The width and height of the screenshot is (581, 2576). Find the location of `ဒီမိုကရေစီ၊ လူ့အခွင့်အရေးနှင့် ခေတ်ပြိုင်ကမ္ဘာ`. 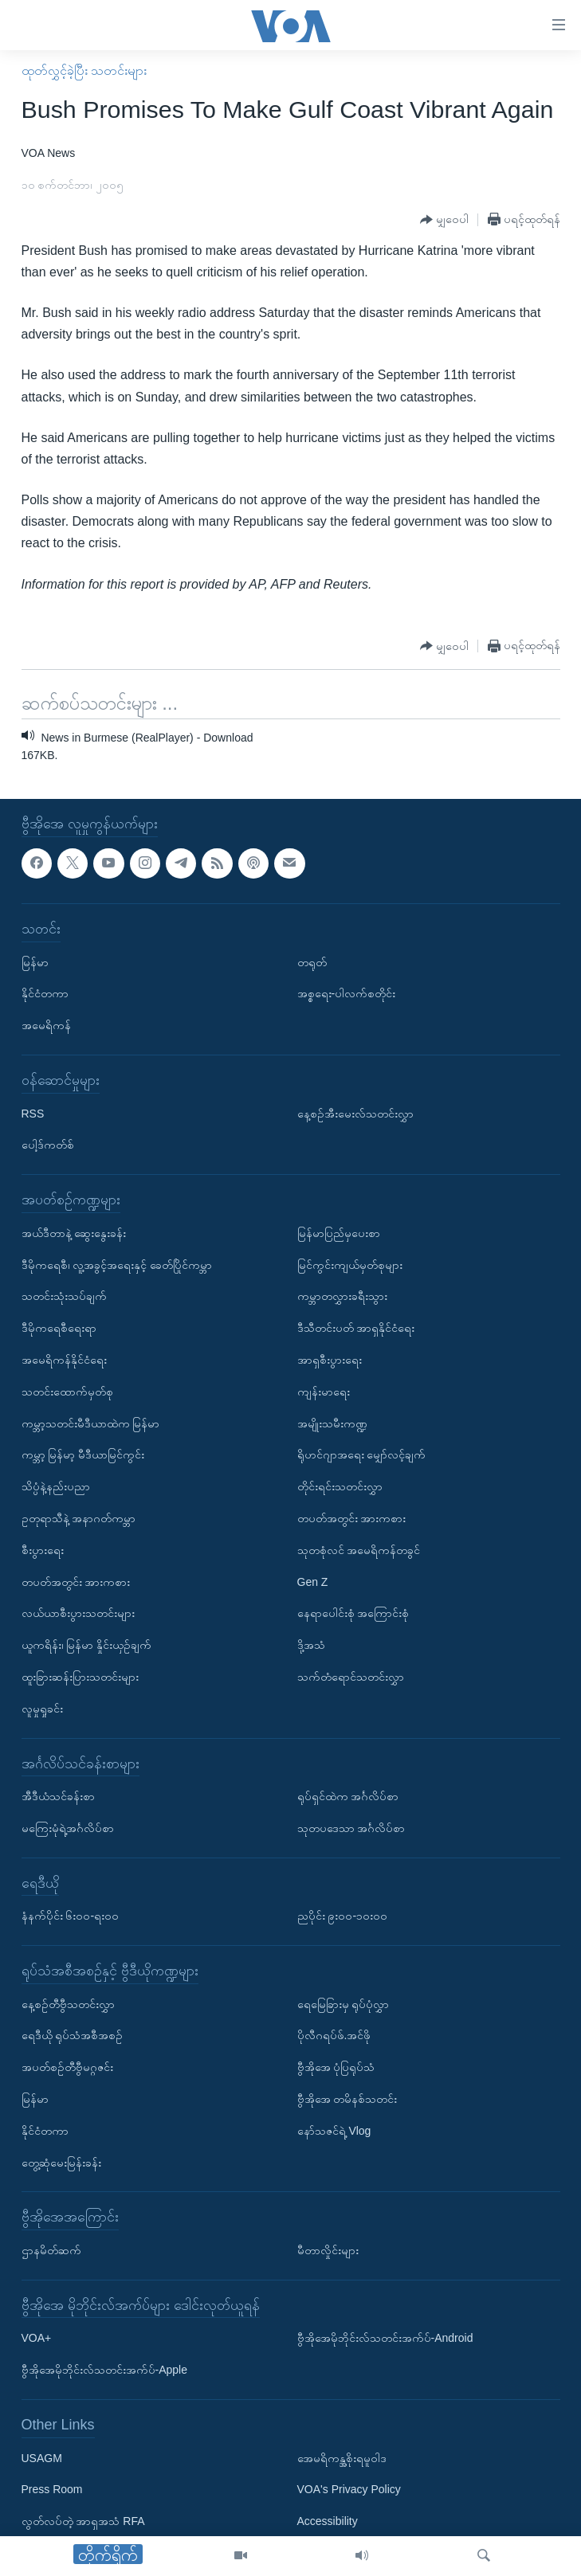

ဒီမိုကရေစီ၊ လူ့အခွင့်အရေးနှင့် ခေတ်ပြိုင်ကမ္ဘာ is located at coordinates (117, 1264).